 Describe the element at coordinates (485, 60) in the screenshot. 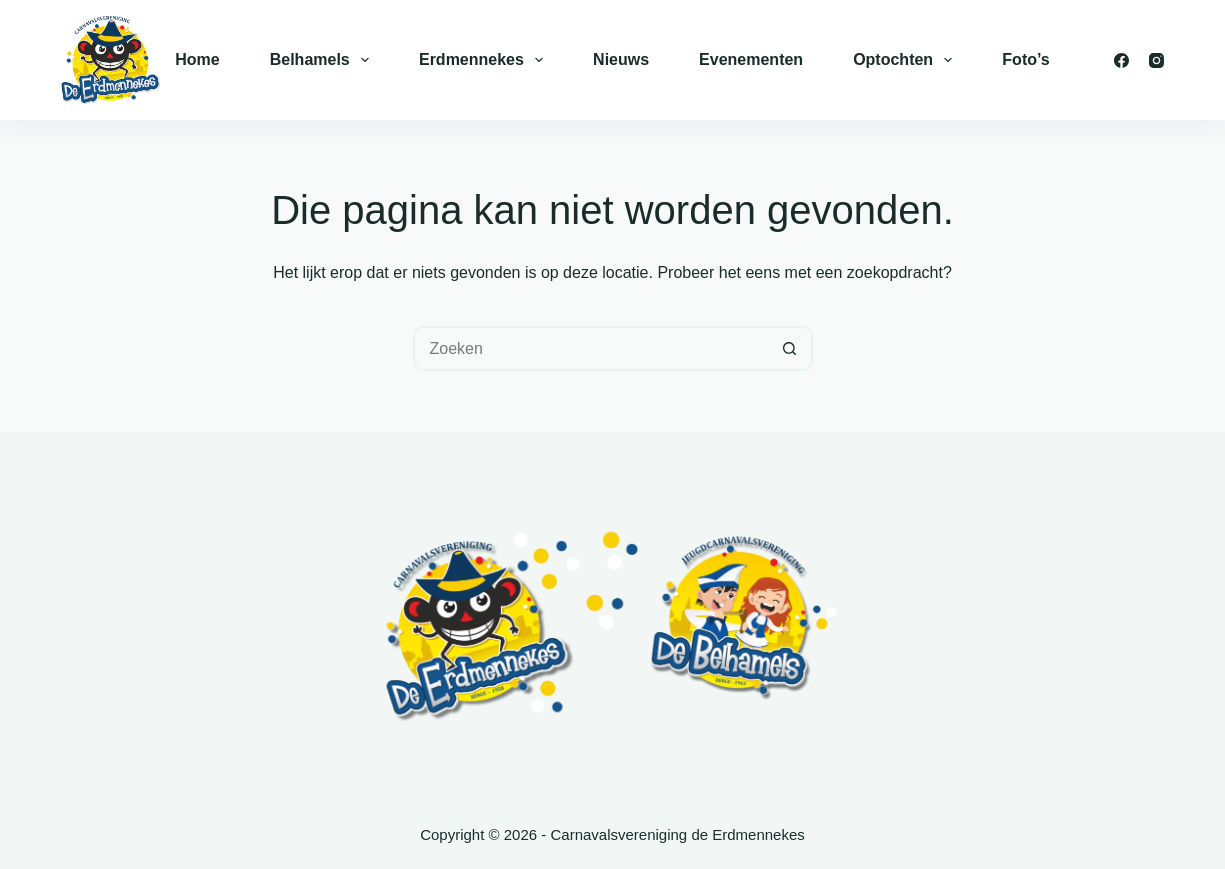

I see `Erdmennekes` at that location.